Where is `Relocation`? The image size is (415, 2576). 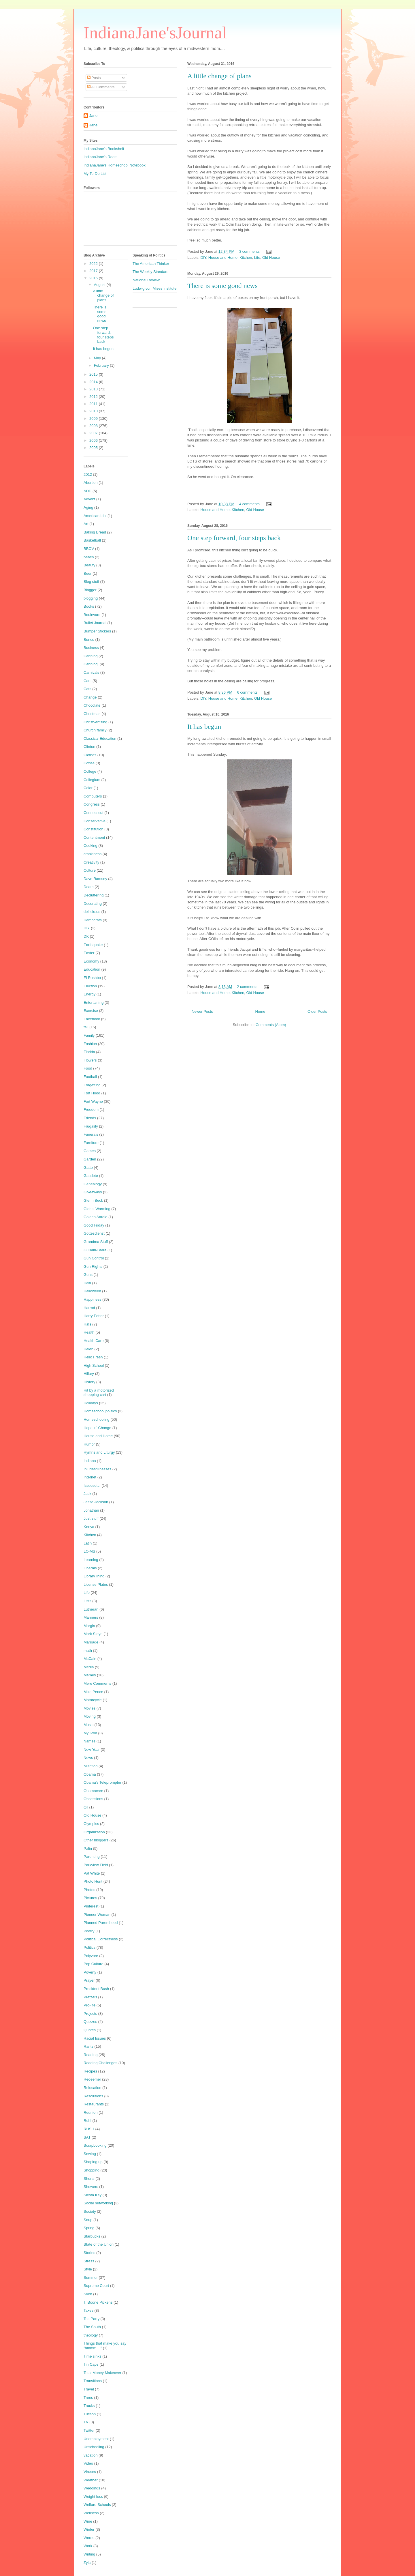
Relocation is located at coordinates (92, 2087).